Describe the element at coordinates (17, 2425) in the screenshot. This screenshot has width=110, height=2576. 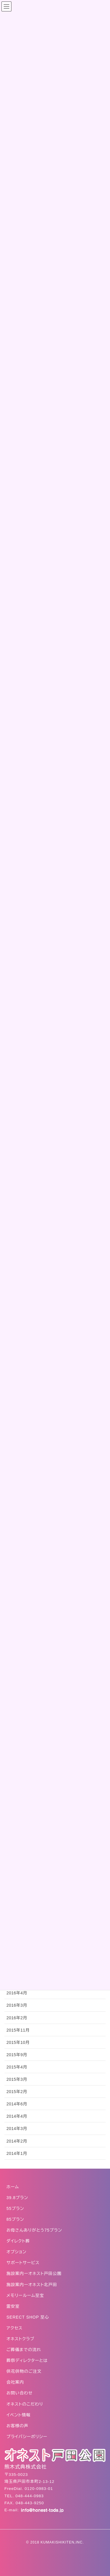
I see `お客様の声` at that location.